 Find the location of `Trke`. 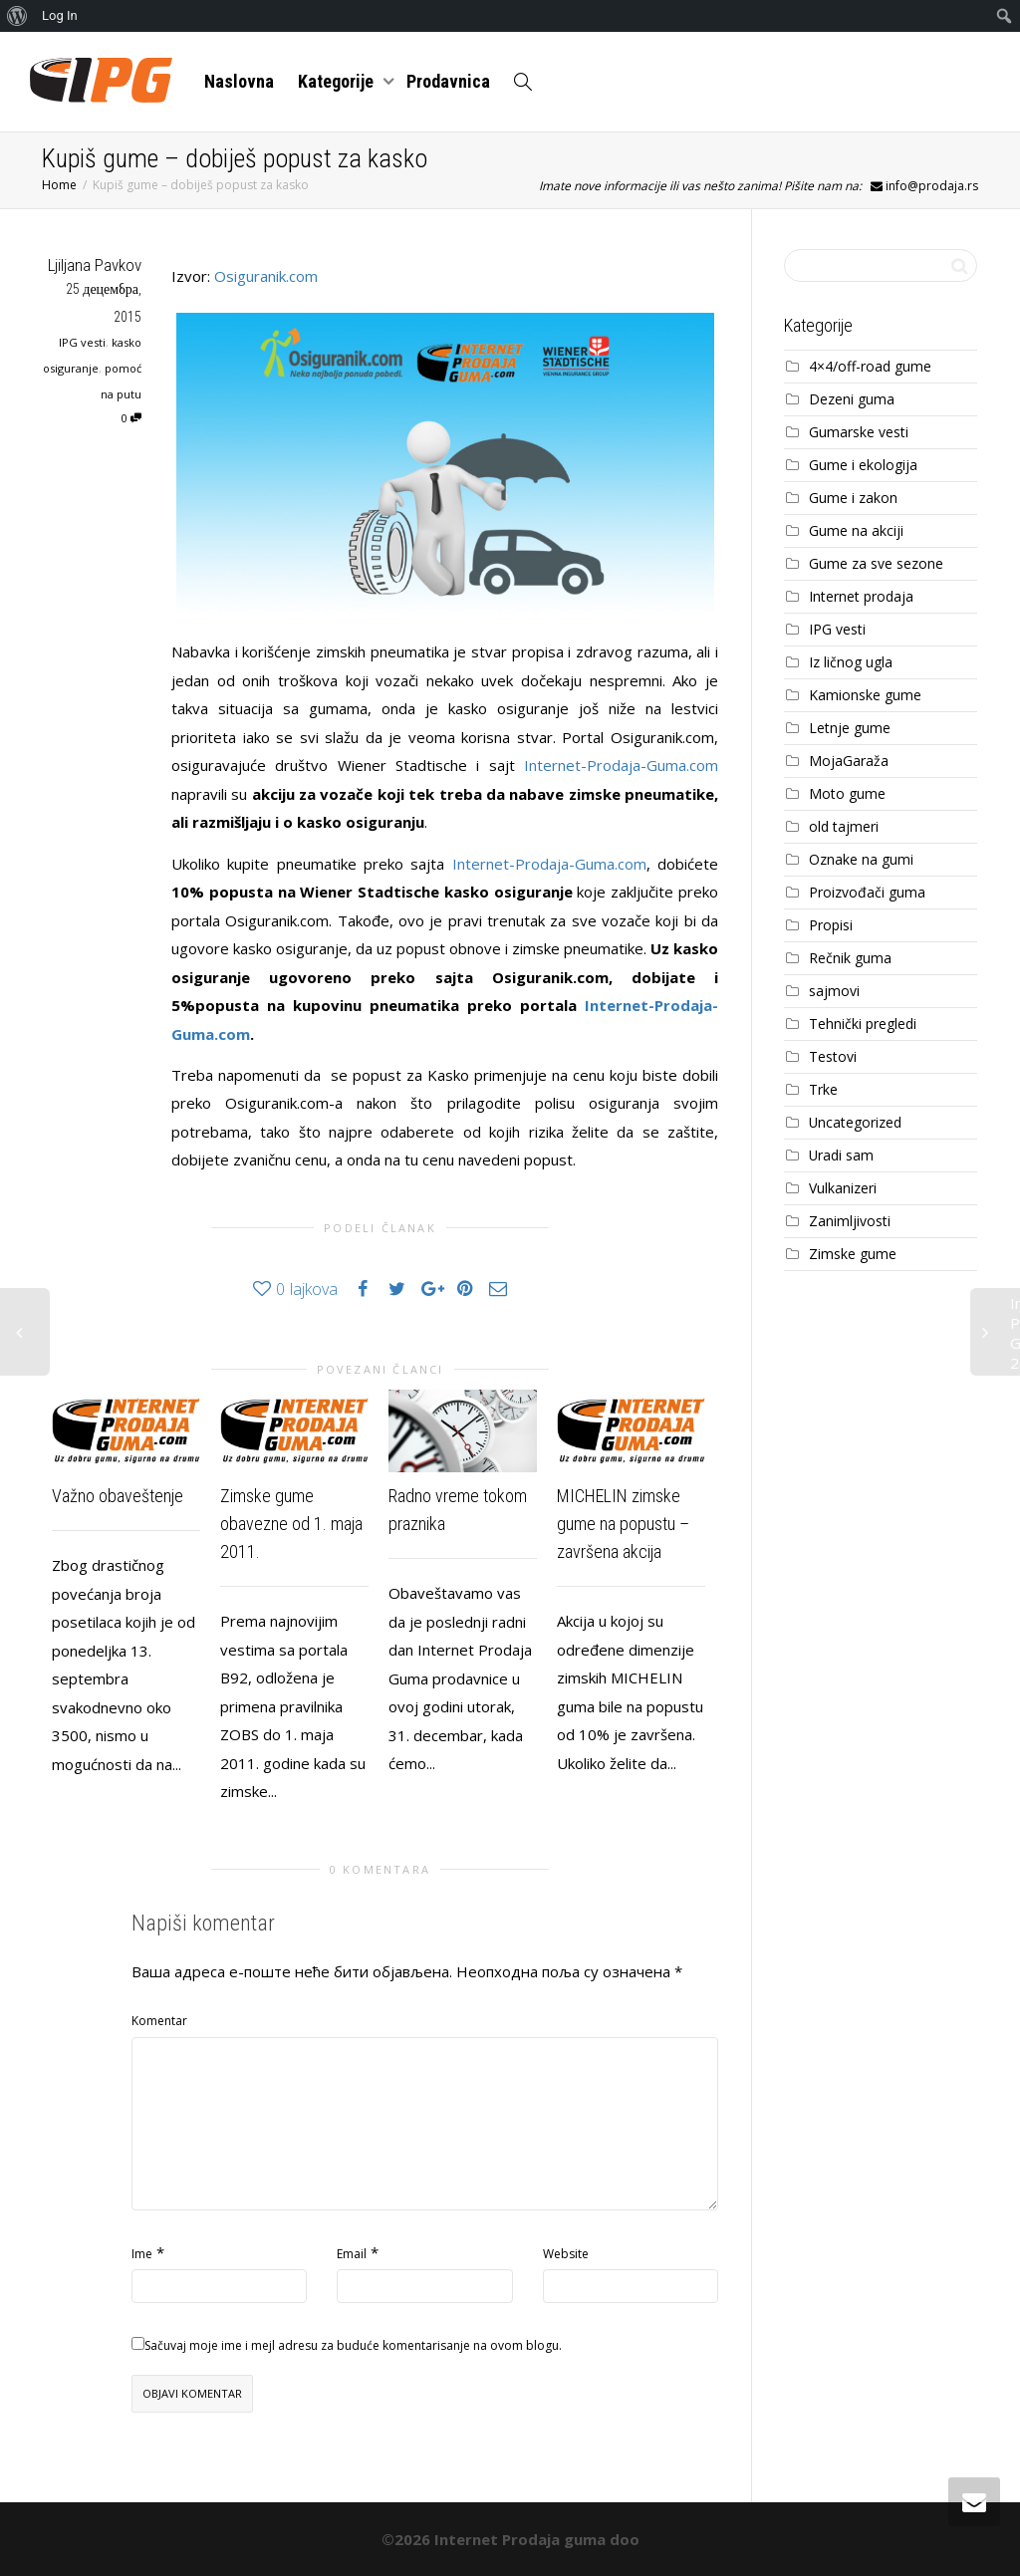

Trke is located at coordinates (823, 1089).